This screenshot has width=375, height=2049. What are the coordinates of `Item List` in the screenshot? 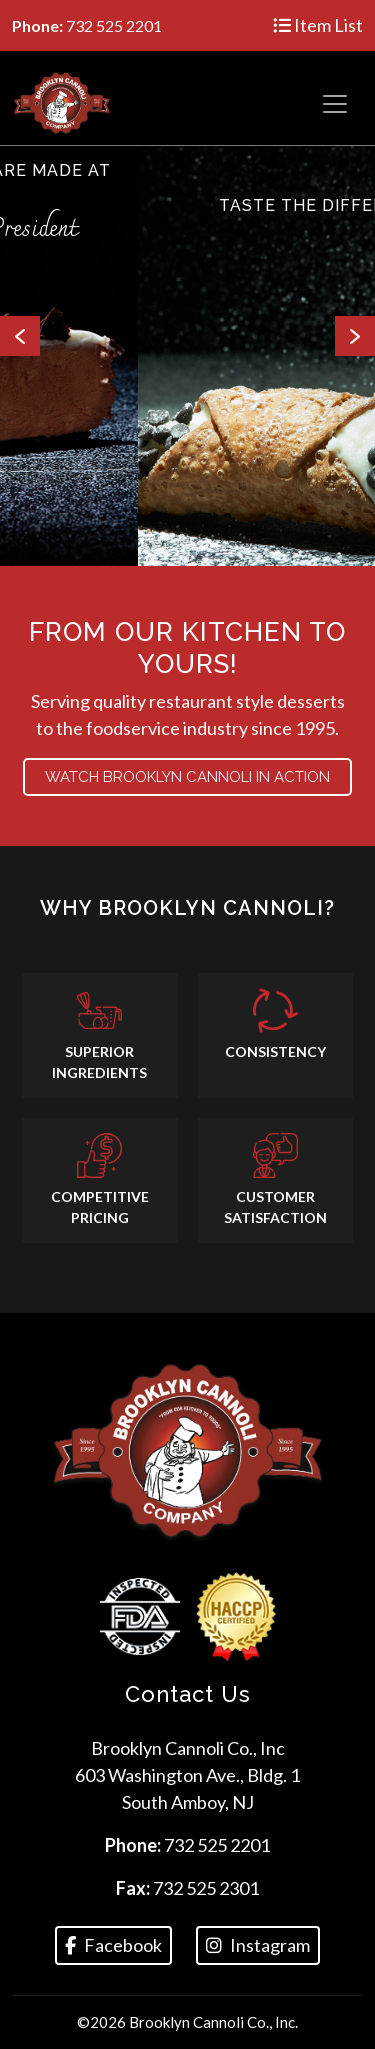 It's located at (318, 25).